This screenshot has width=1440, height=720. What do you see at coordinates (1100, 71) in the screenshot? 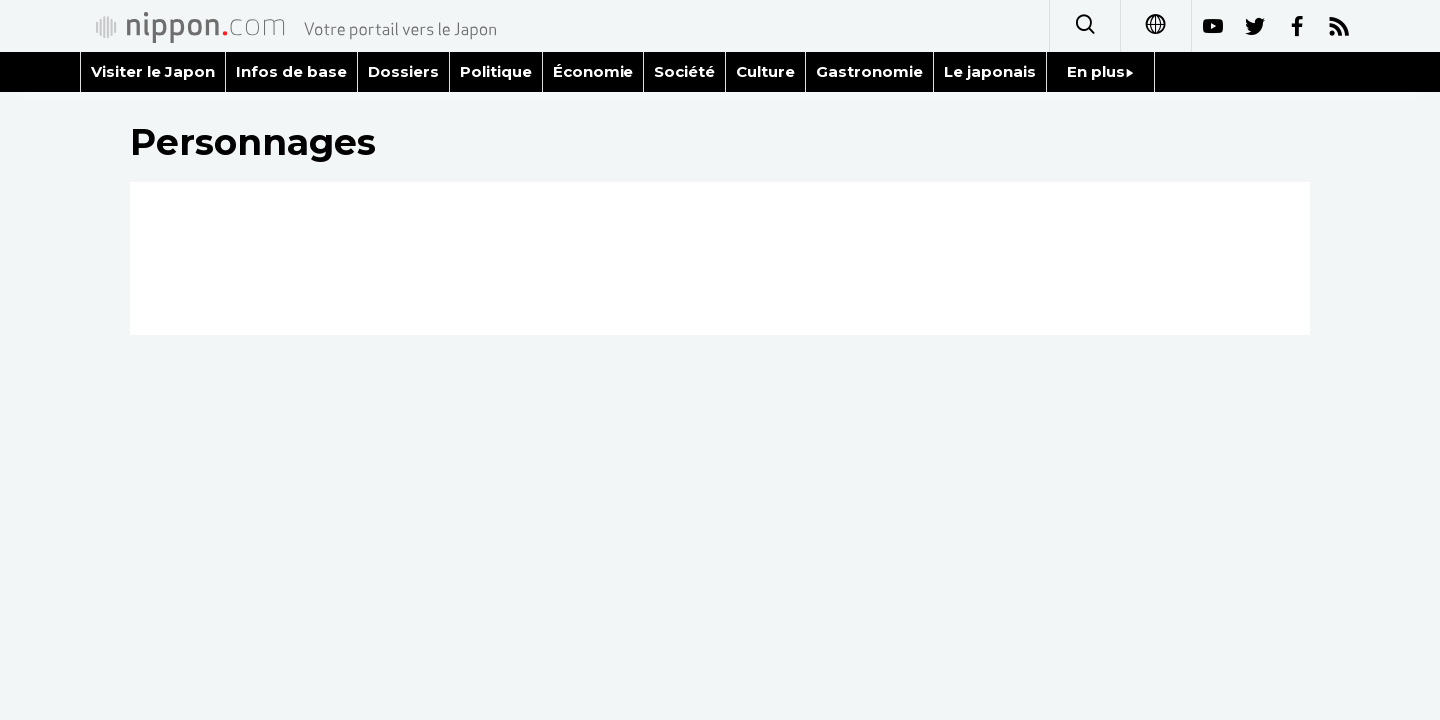
I see `En plus` at bounding box center [1100, 71].